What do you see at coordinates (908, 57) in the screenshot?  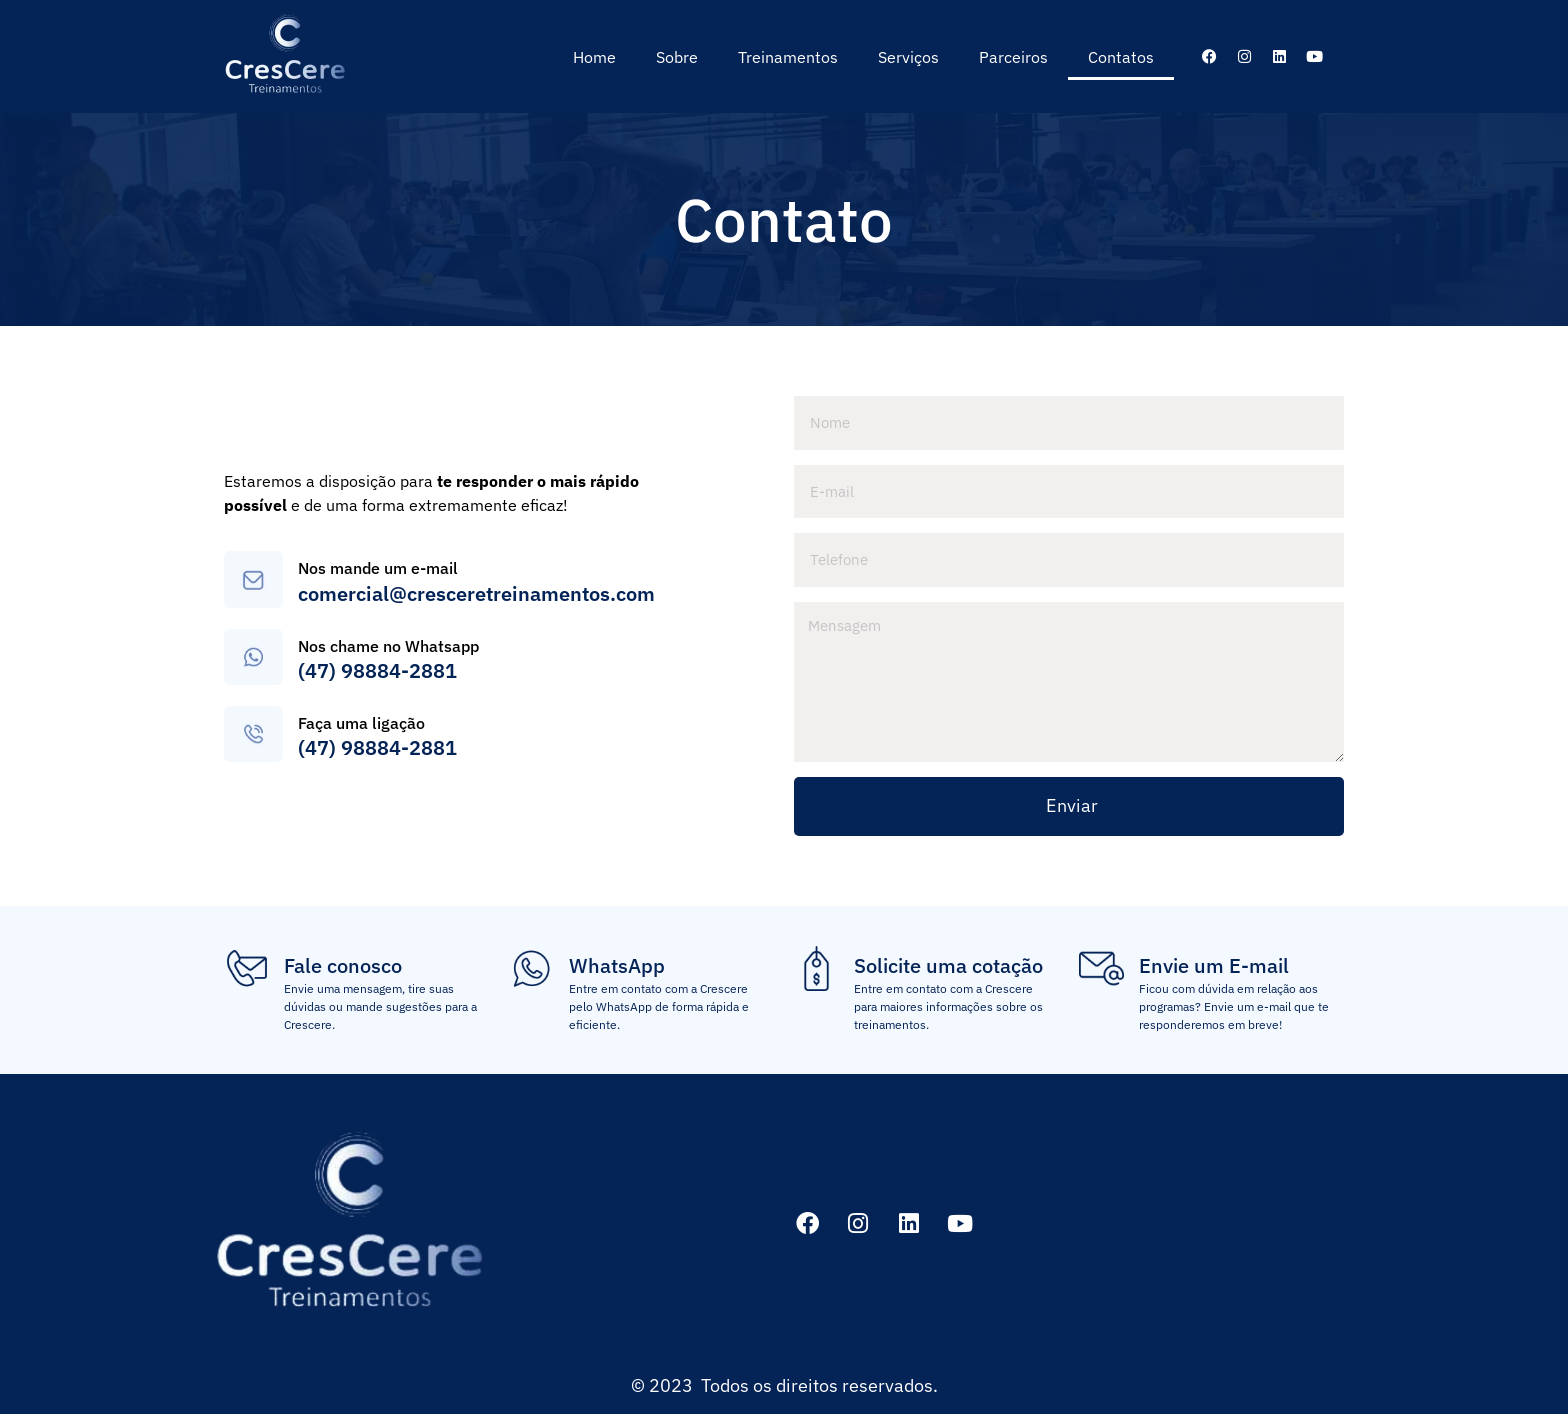 I see `Serviços` at bounding box center [908, 57].